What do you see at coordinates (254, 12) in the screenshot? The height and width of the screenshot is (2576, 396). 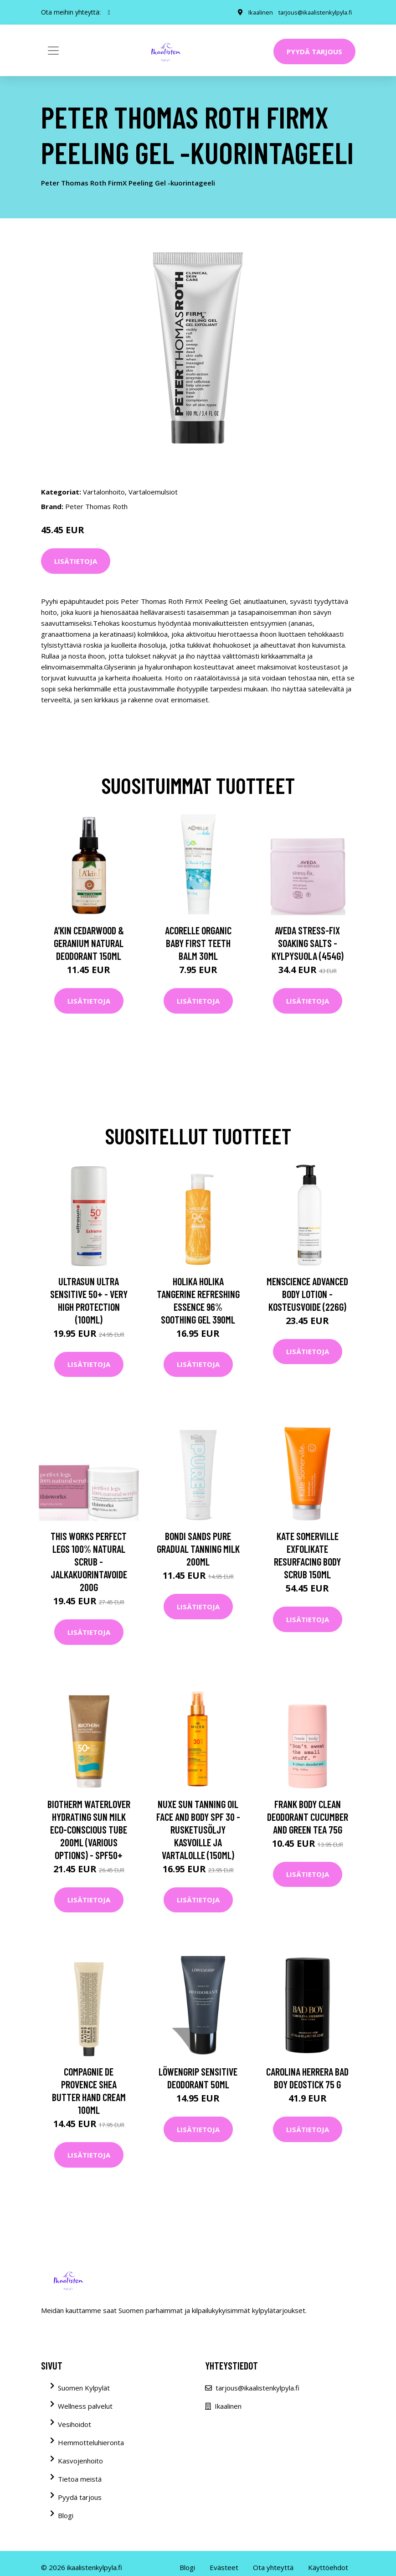 I see `Ikaalinen` at bounding box center [254, 12].